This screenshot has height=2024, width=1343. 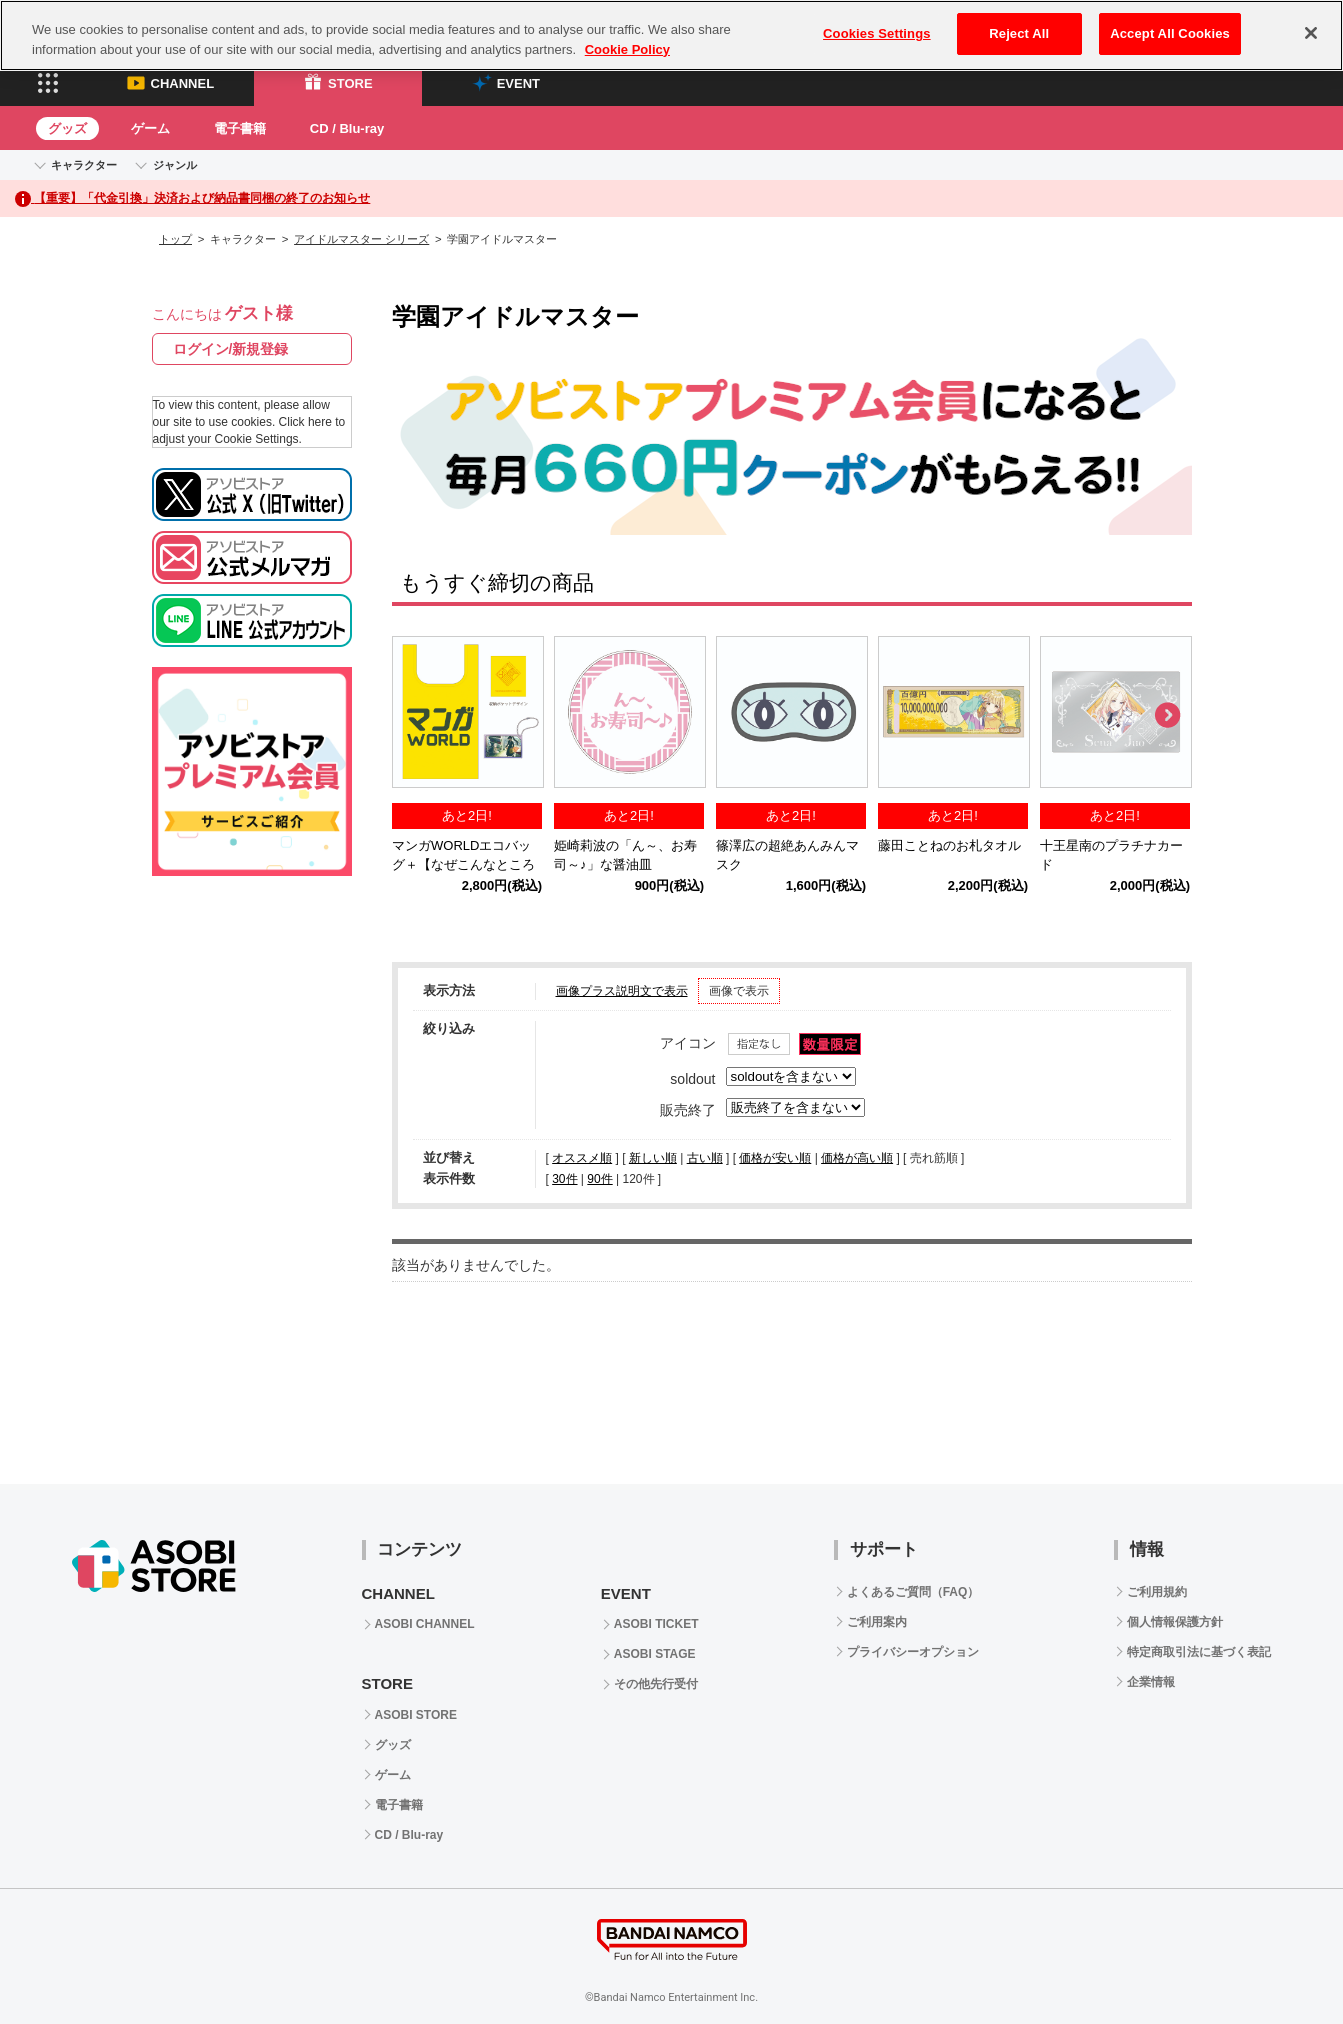 What do you see at coordinates (622, 991) in the screenshot?
I see `画像プラス説明文で表示` at bounding box center [622, 991].